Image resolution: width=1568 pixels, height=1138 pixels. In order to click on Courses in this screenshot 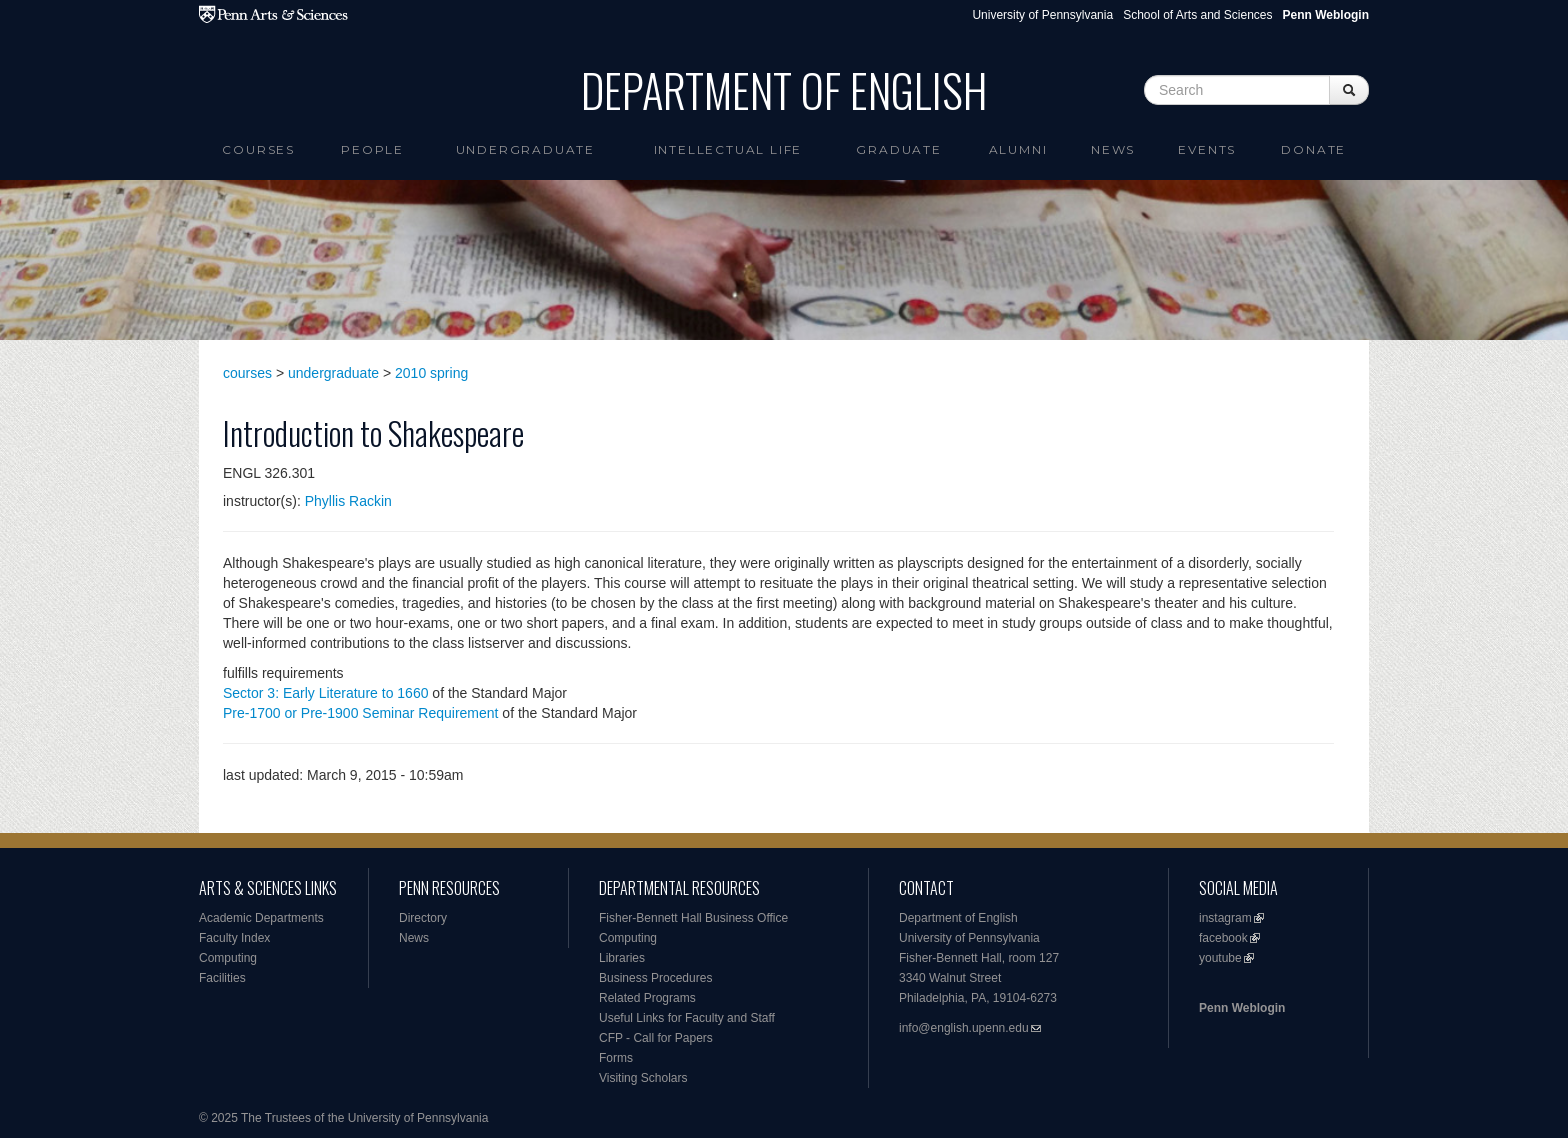, I will do `click(258, 149)`.